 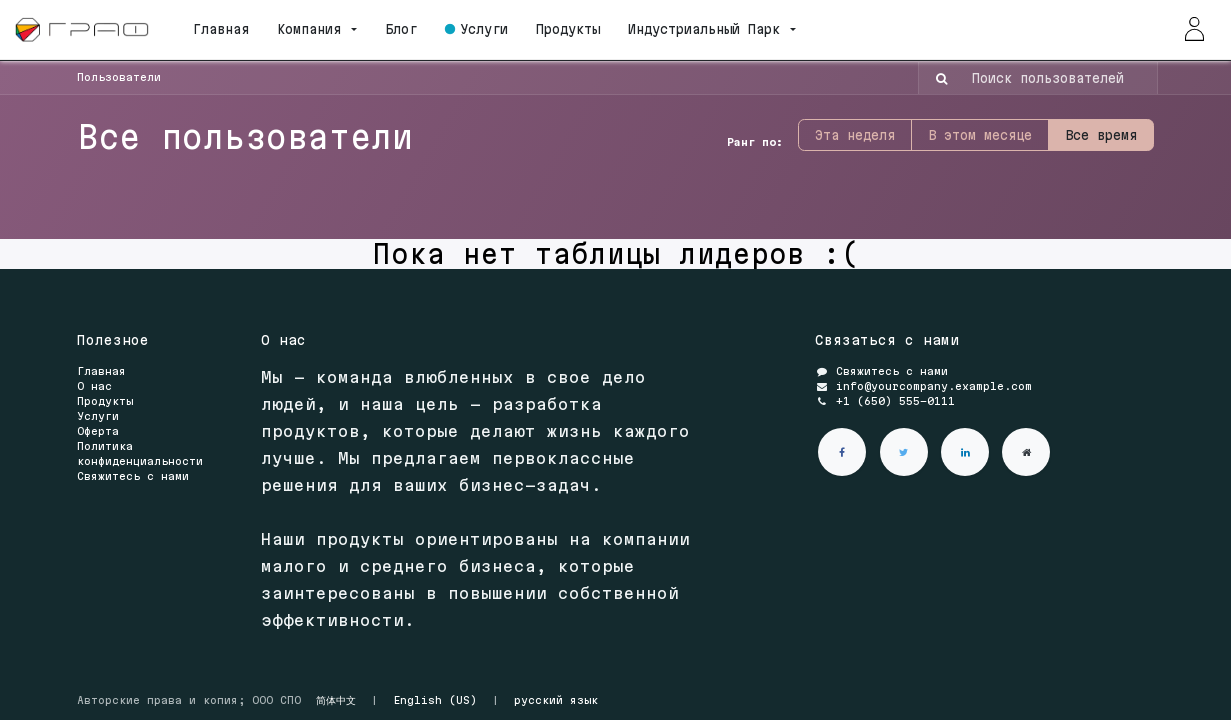 I want to click on Все время, so click(x=1101, y=135).